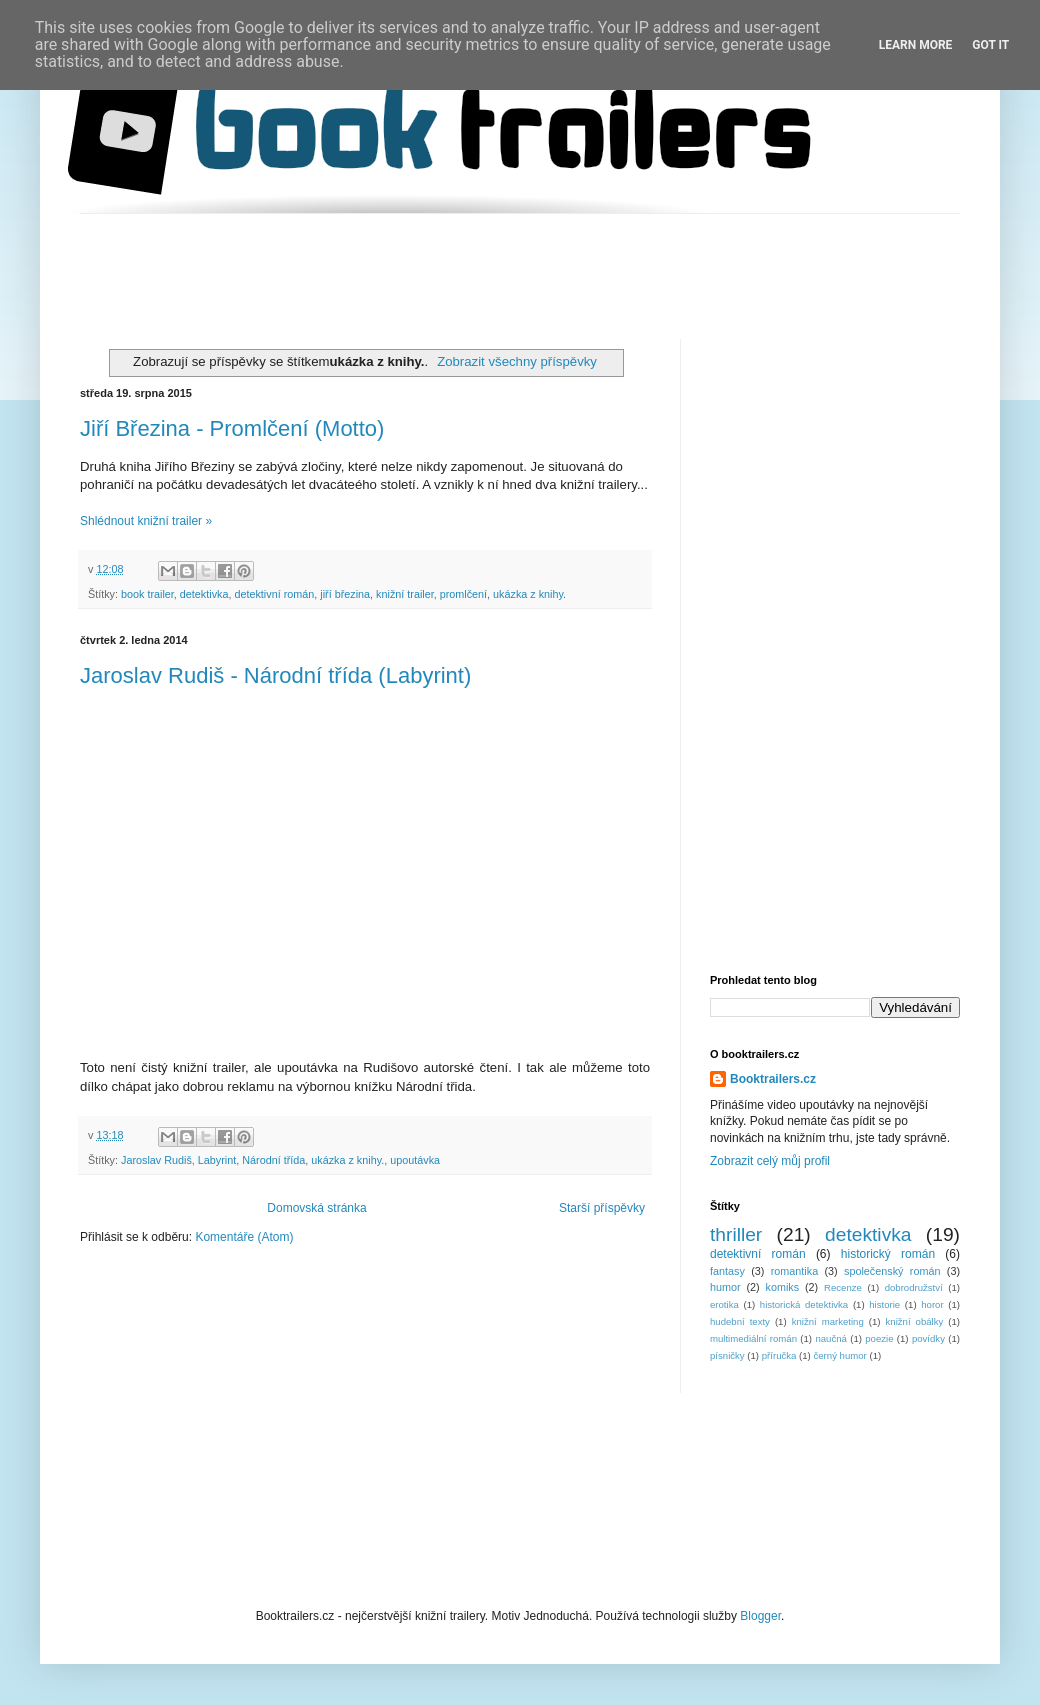 The image size is (1040, 1705). Describe the element at coordinates (830, 1338) in the screenshot. I see `naučná` at that location.